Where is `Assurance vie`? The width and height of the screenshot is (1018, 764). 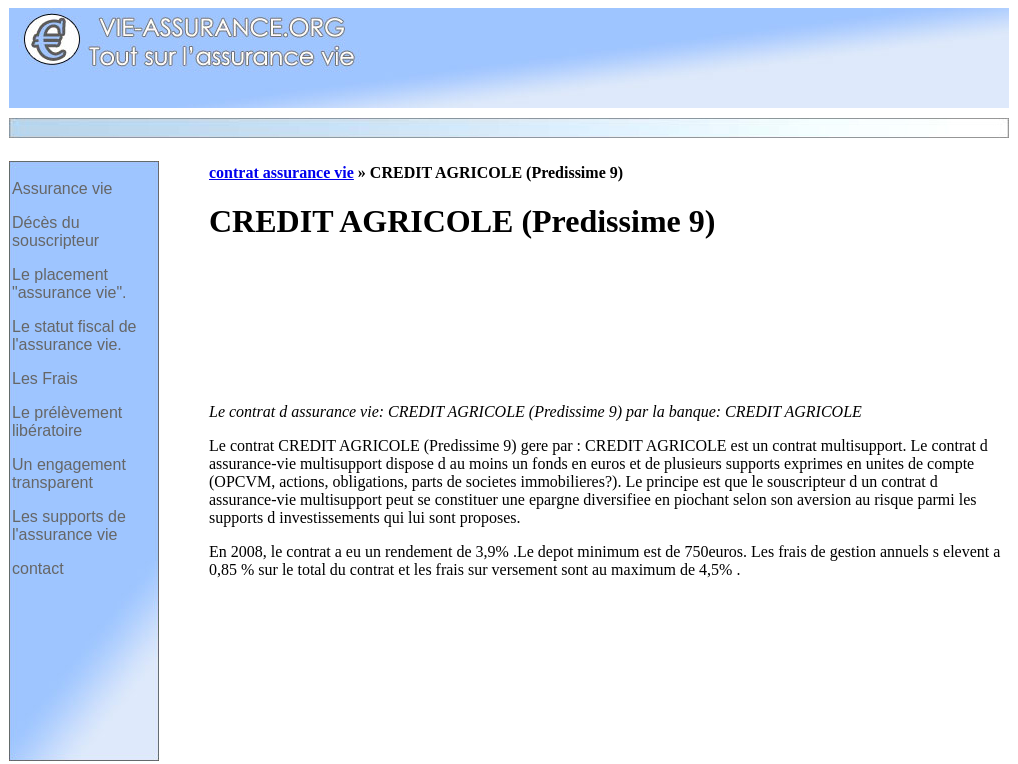 Assurance vie is located at coordinates (62, 188).